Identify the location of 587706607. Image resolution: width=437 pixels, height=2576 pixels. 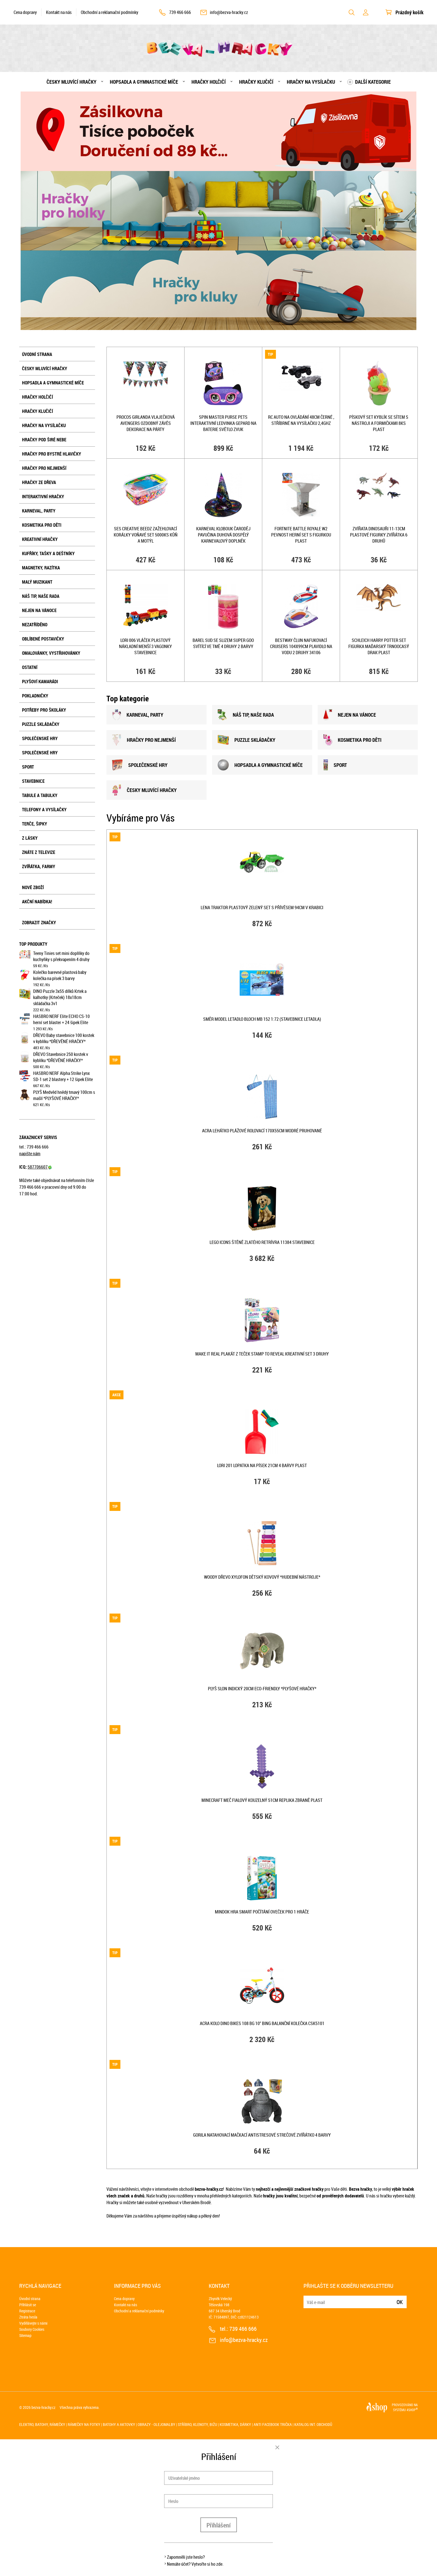
(40, 1167).